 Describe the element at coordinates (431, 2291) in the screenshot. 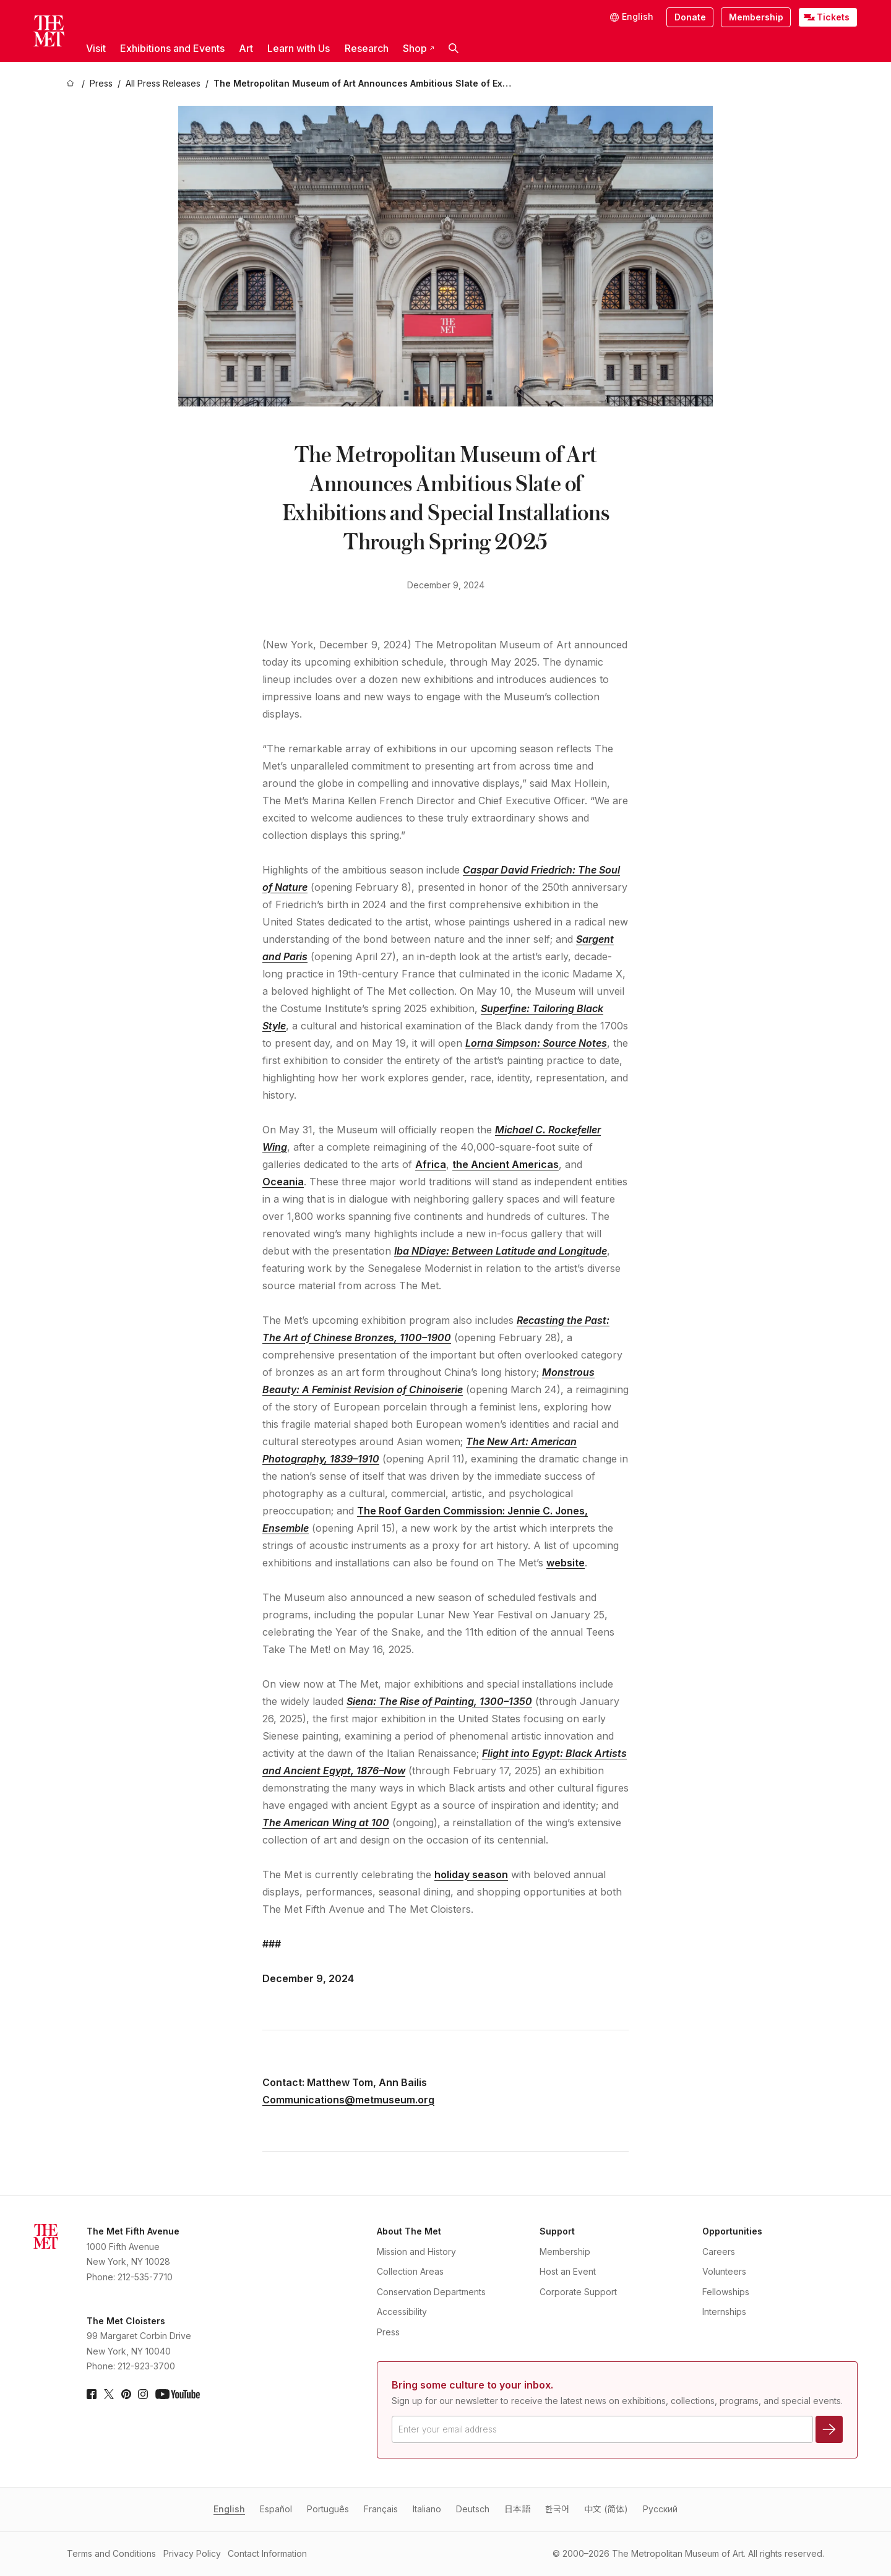

I see `Conservation Departments` at that location.